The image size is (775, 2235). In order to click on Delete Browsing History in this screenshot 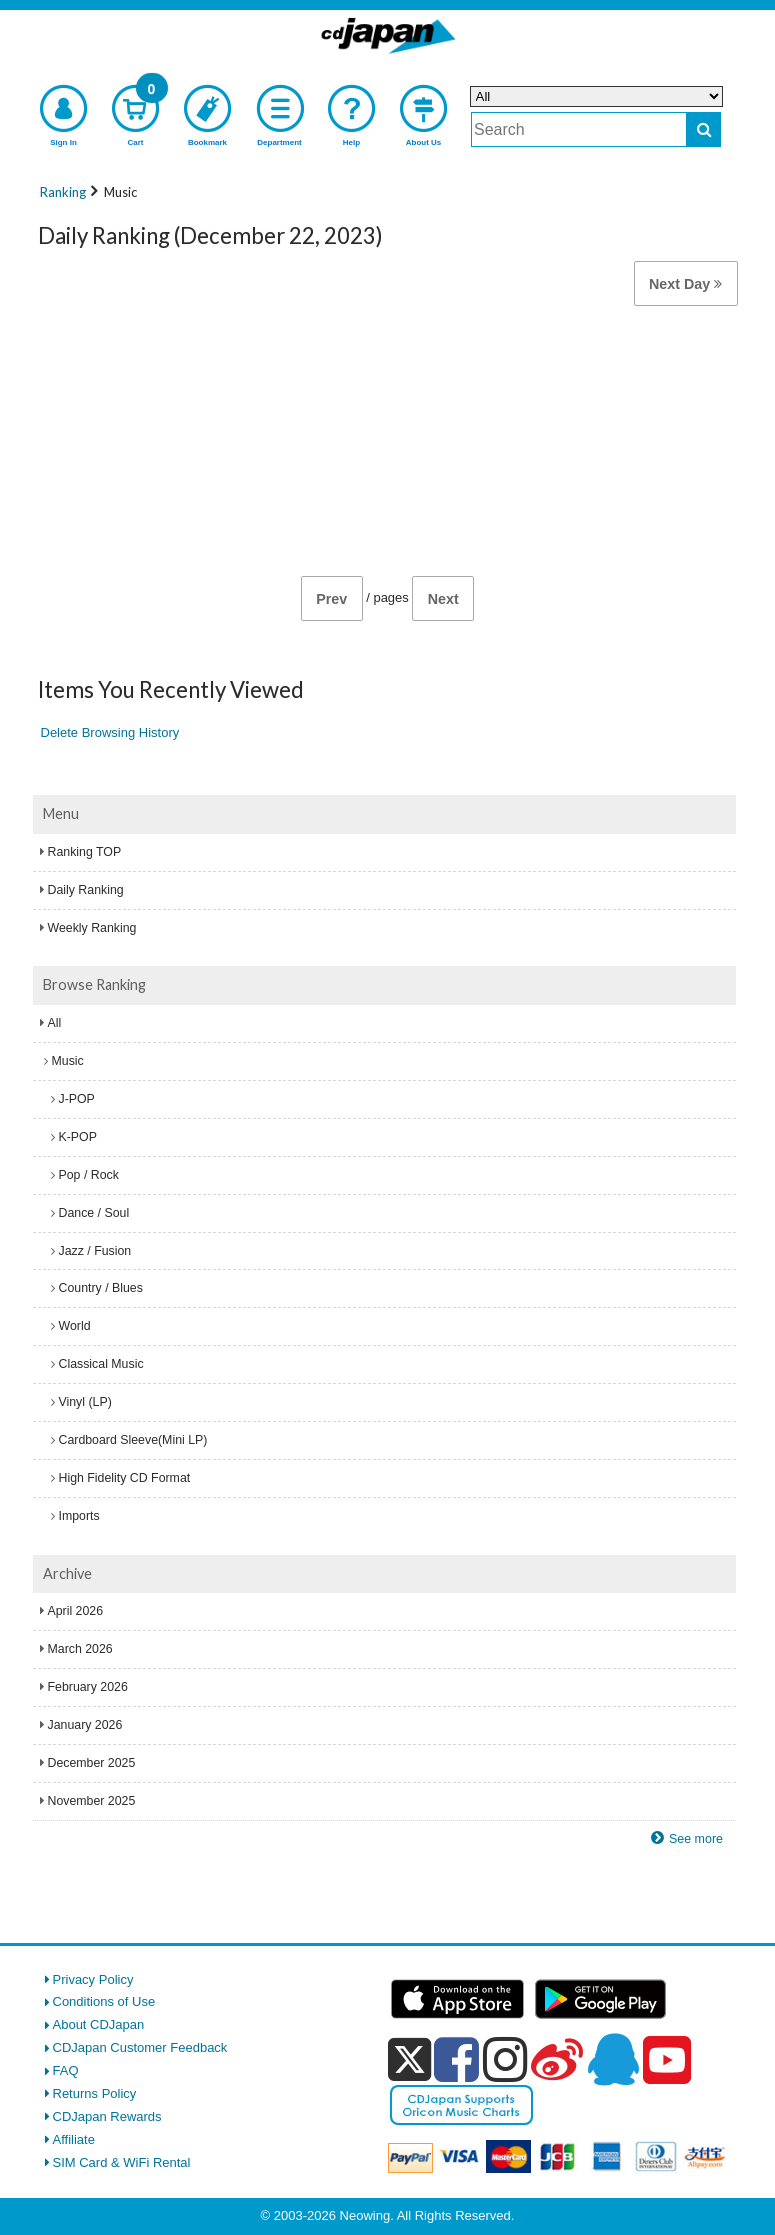, I will do `click(110, 732)`.